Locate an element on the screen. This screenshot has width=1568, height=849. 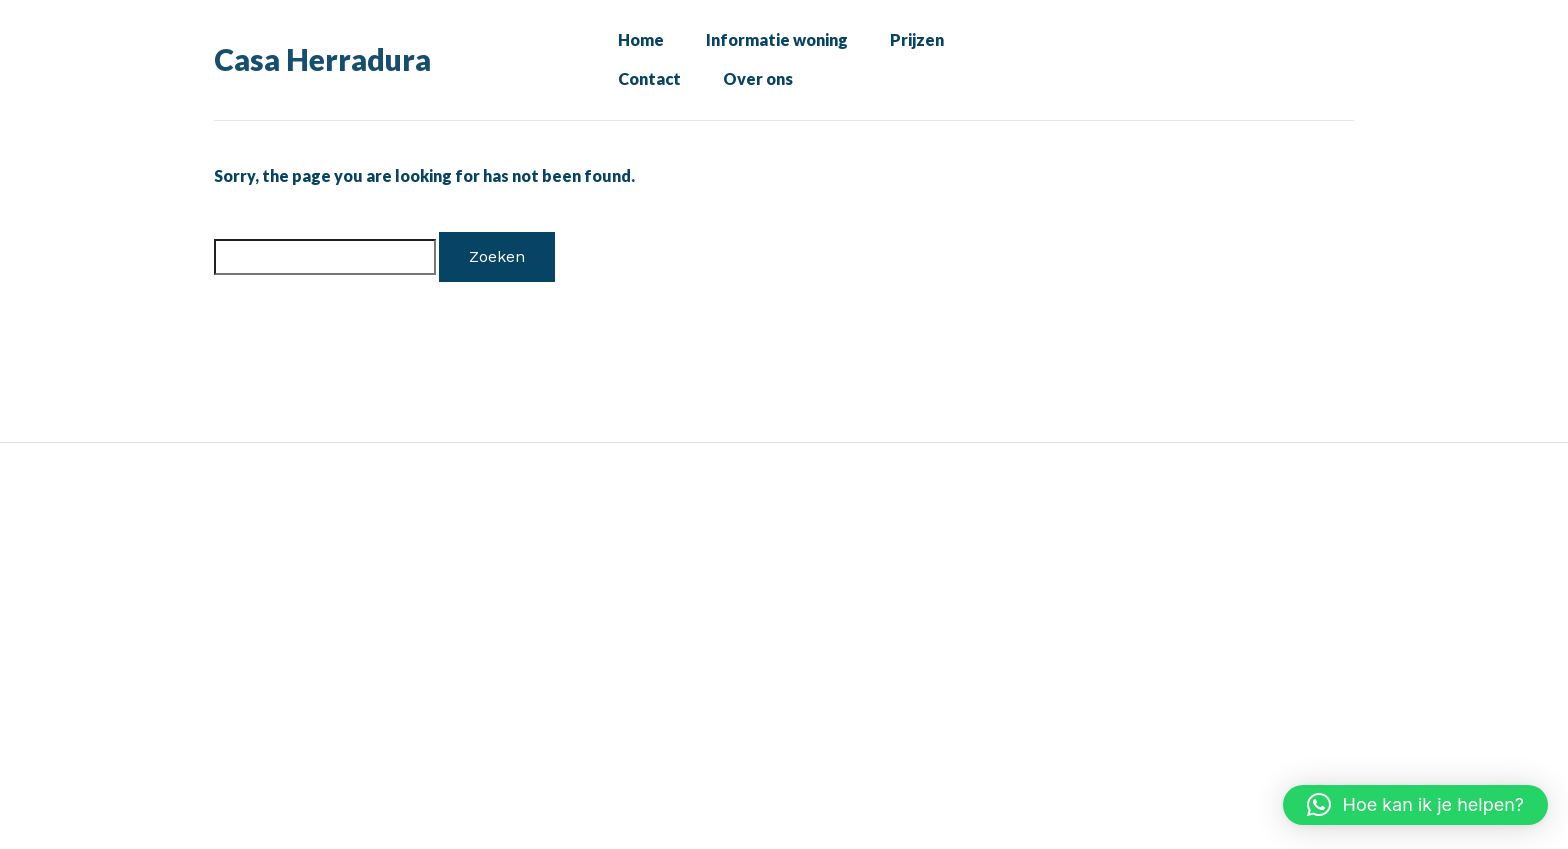
Prijzen is located at coordinates (909, 44).